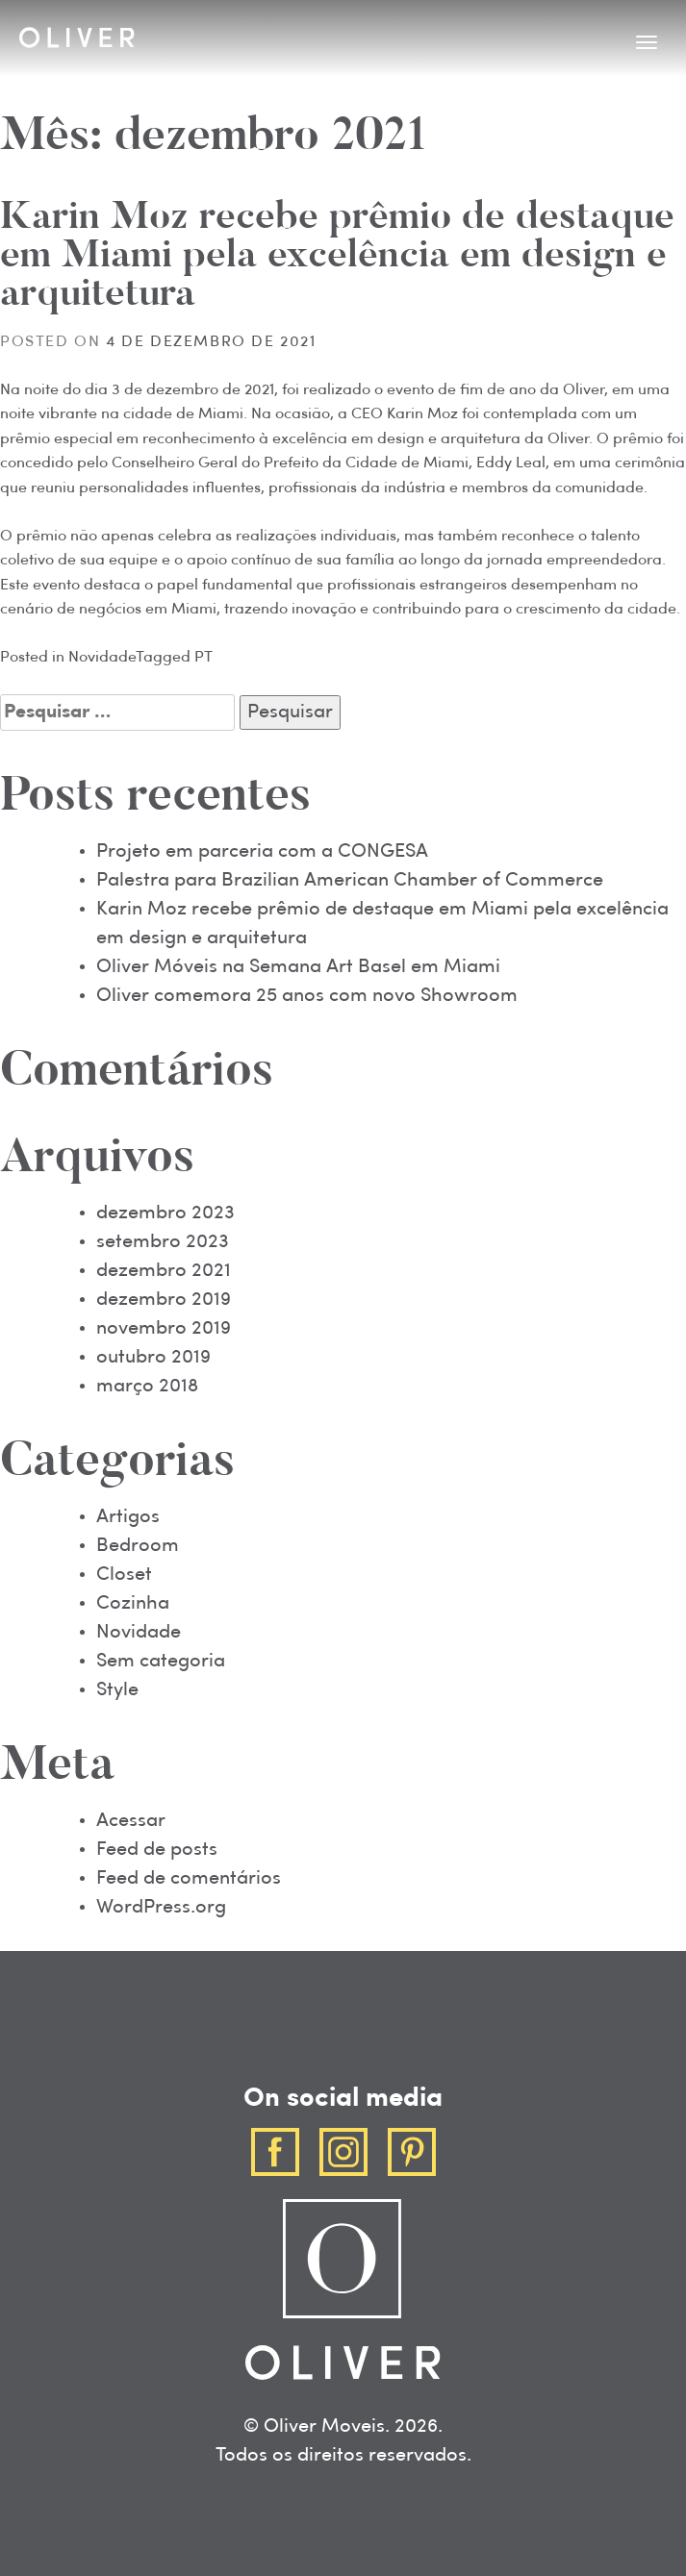 The height and width of the screenshot is (2576, 686). Describe the element at coordinates (160, 1661) in the screenshot. I see `Sem categoria` at that location.